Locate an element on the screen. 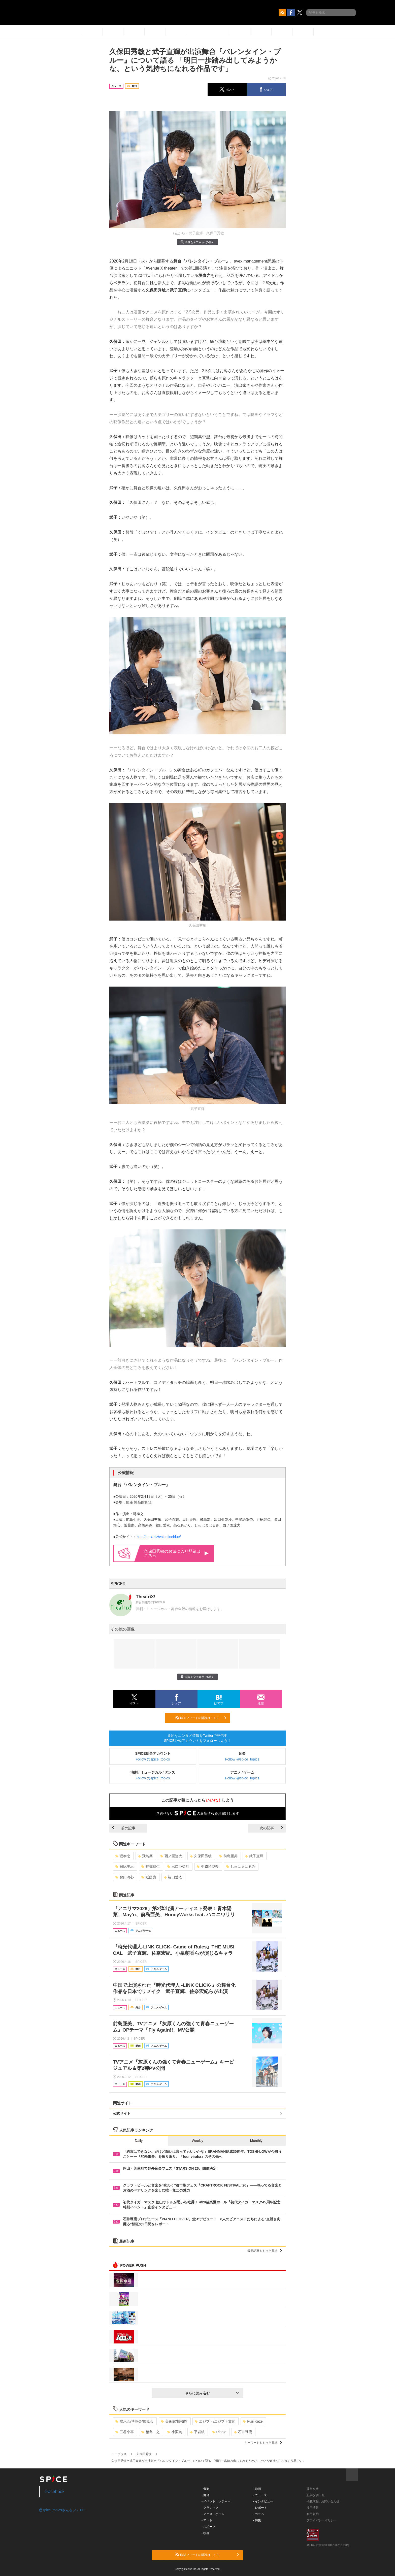  - インタビュー is located at coordinates (263, 2501).